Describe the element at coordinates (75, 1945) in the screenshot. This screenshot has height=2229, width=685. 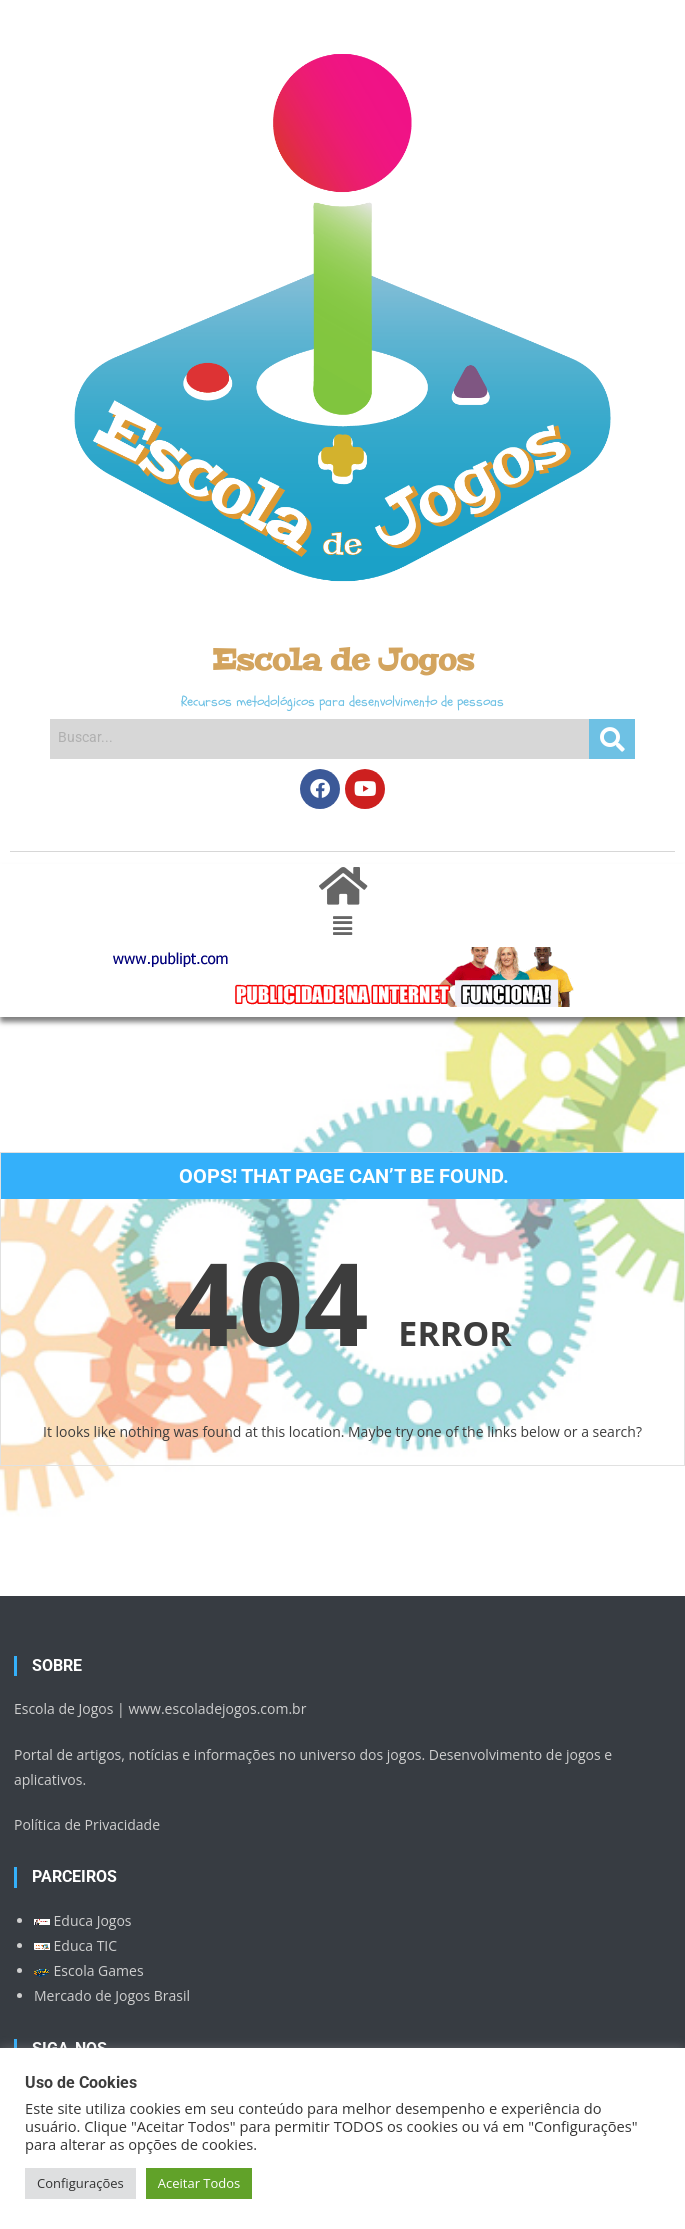
I see `Educa TIC` at that location.